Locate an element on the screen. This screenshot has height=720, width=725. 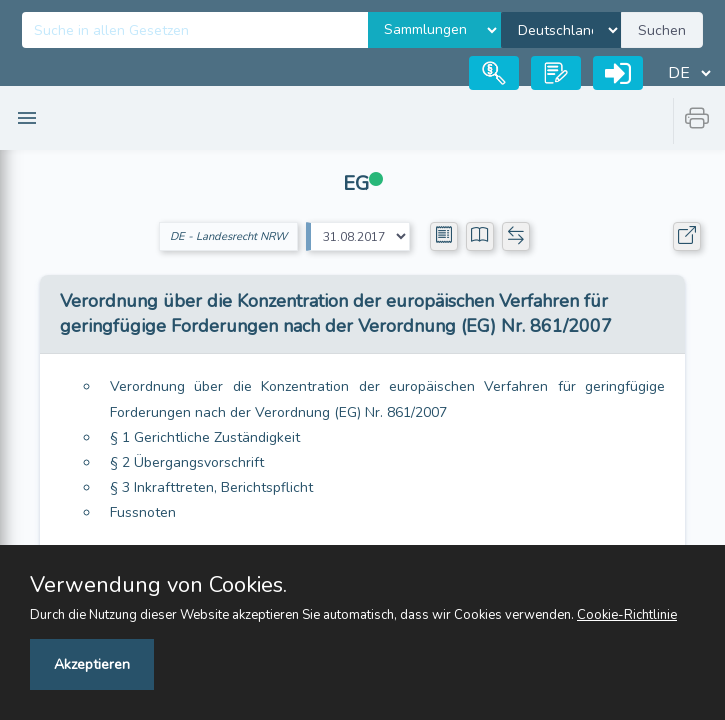
Suchen is located at coordinates (662, 30).